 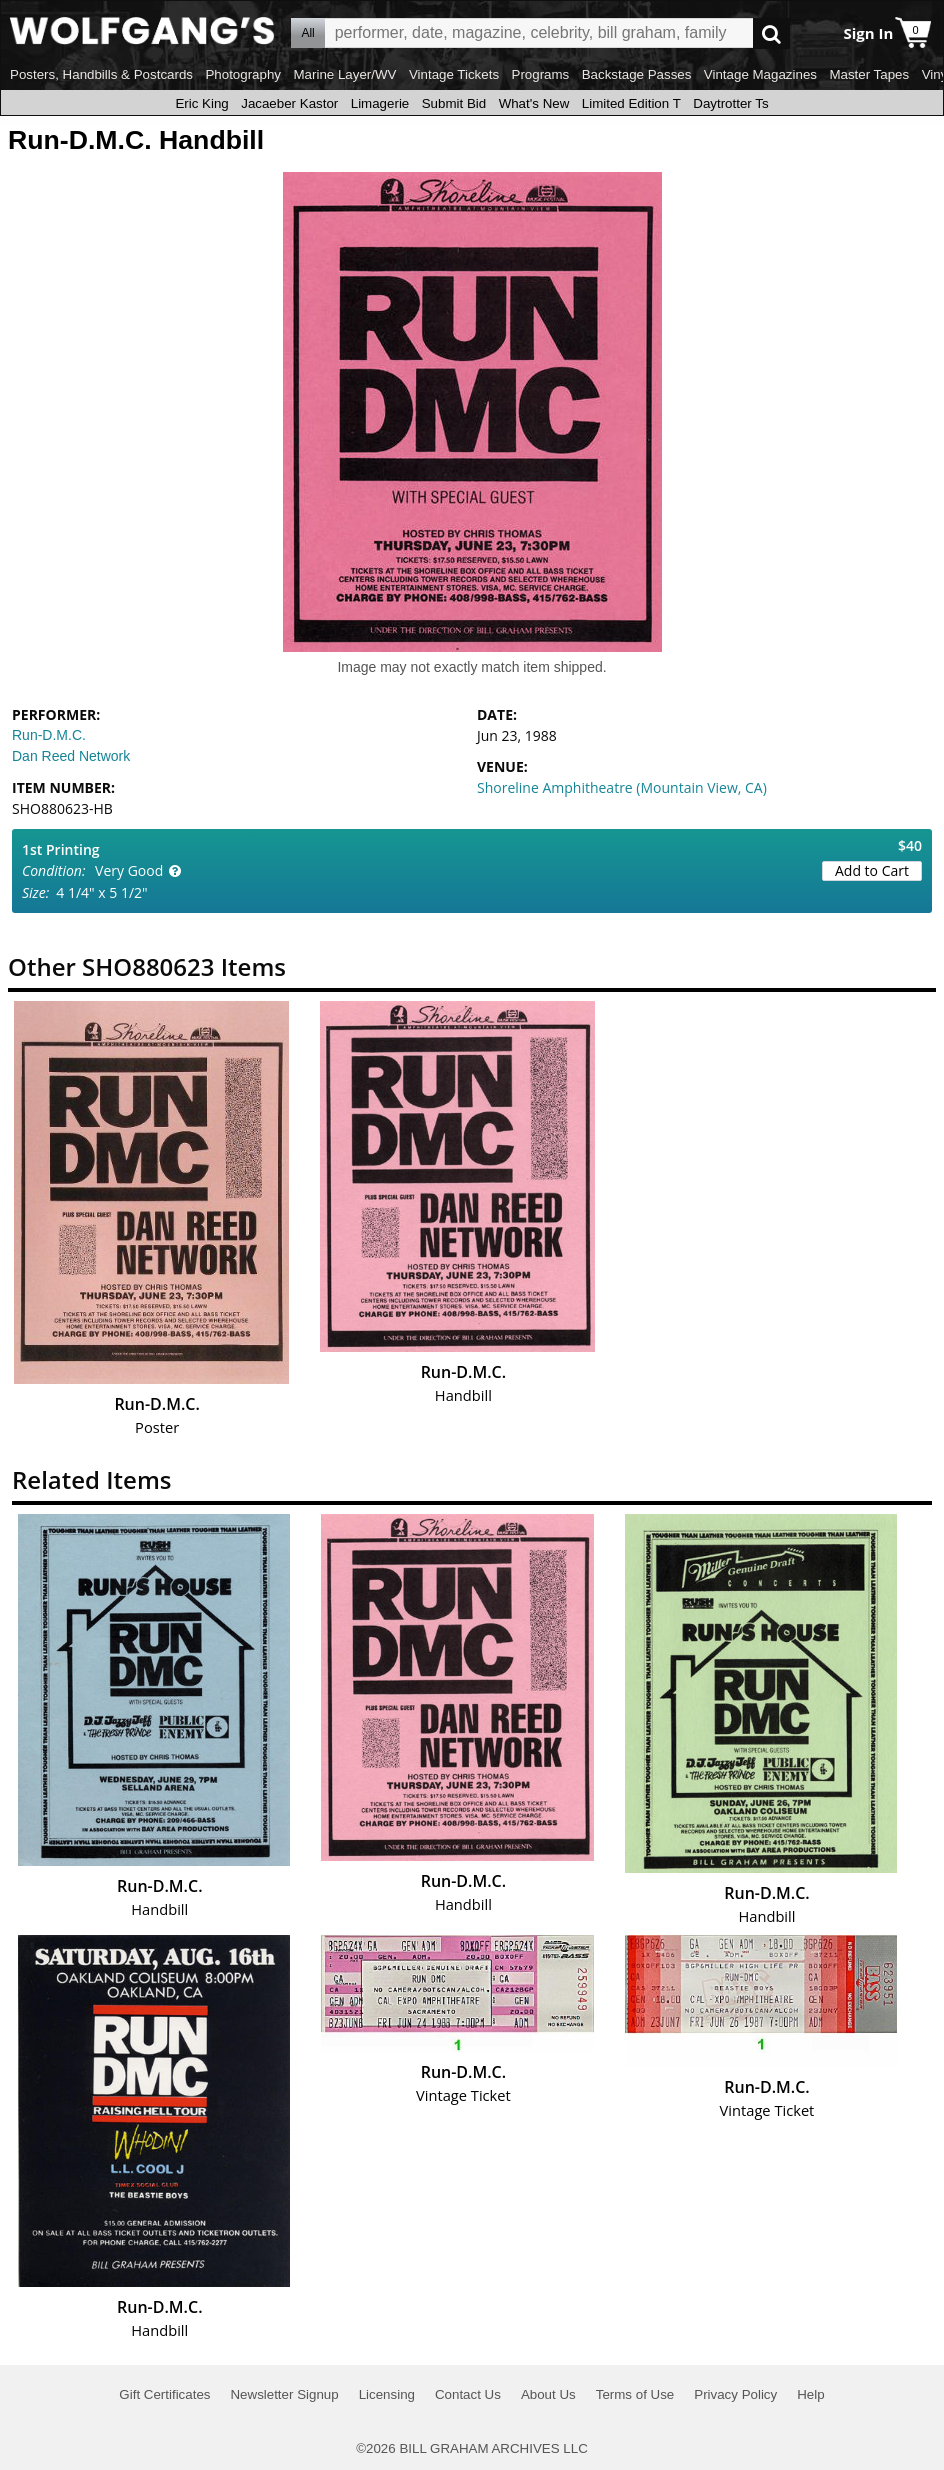 I want to click on Marine Layer/WV, so click(x=344, y=74).